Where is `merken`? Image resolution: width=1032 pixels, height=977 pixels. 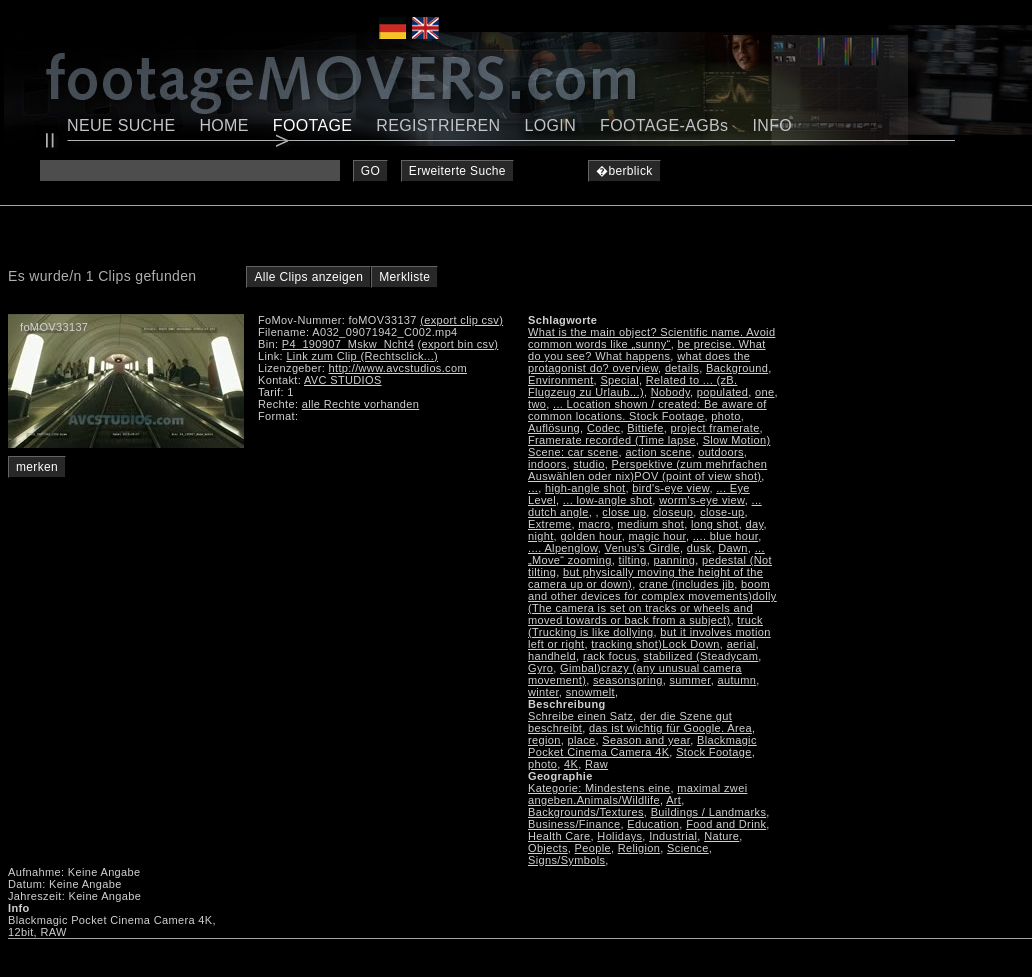 merken is located at coordinates (37, 467).